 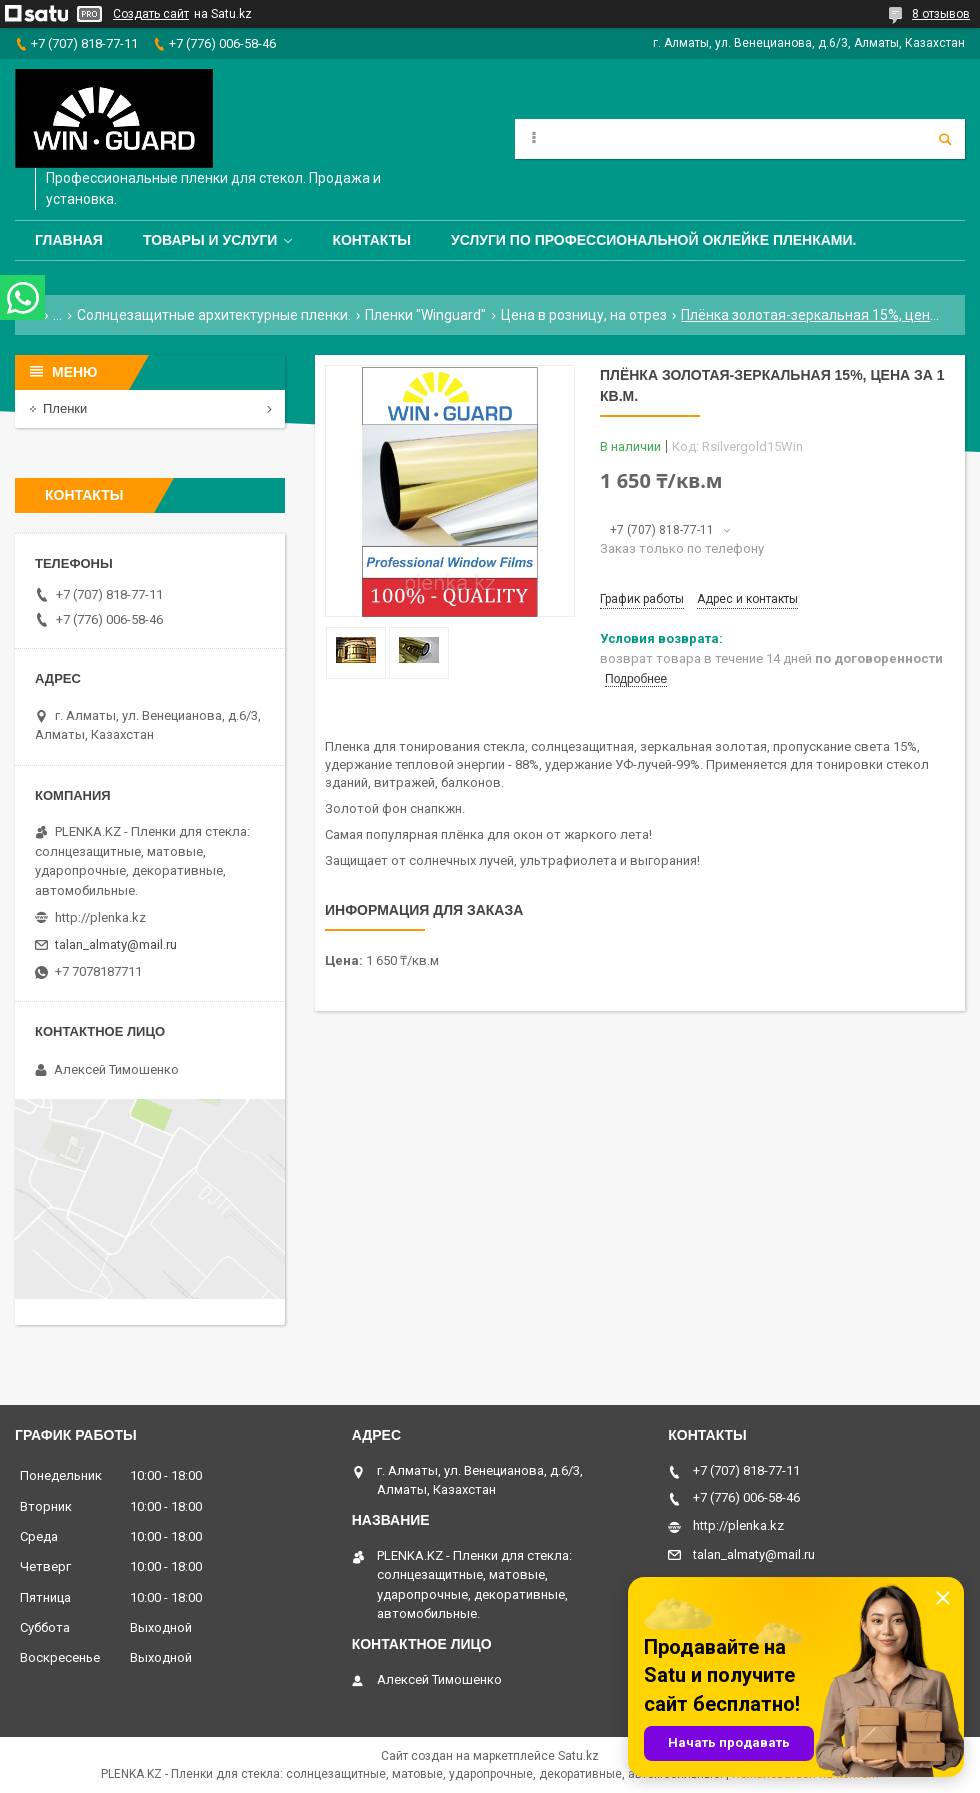 I want to click on Создать сайт, so click(x=151, y=14).